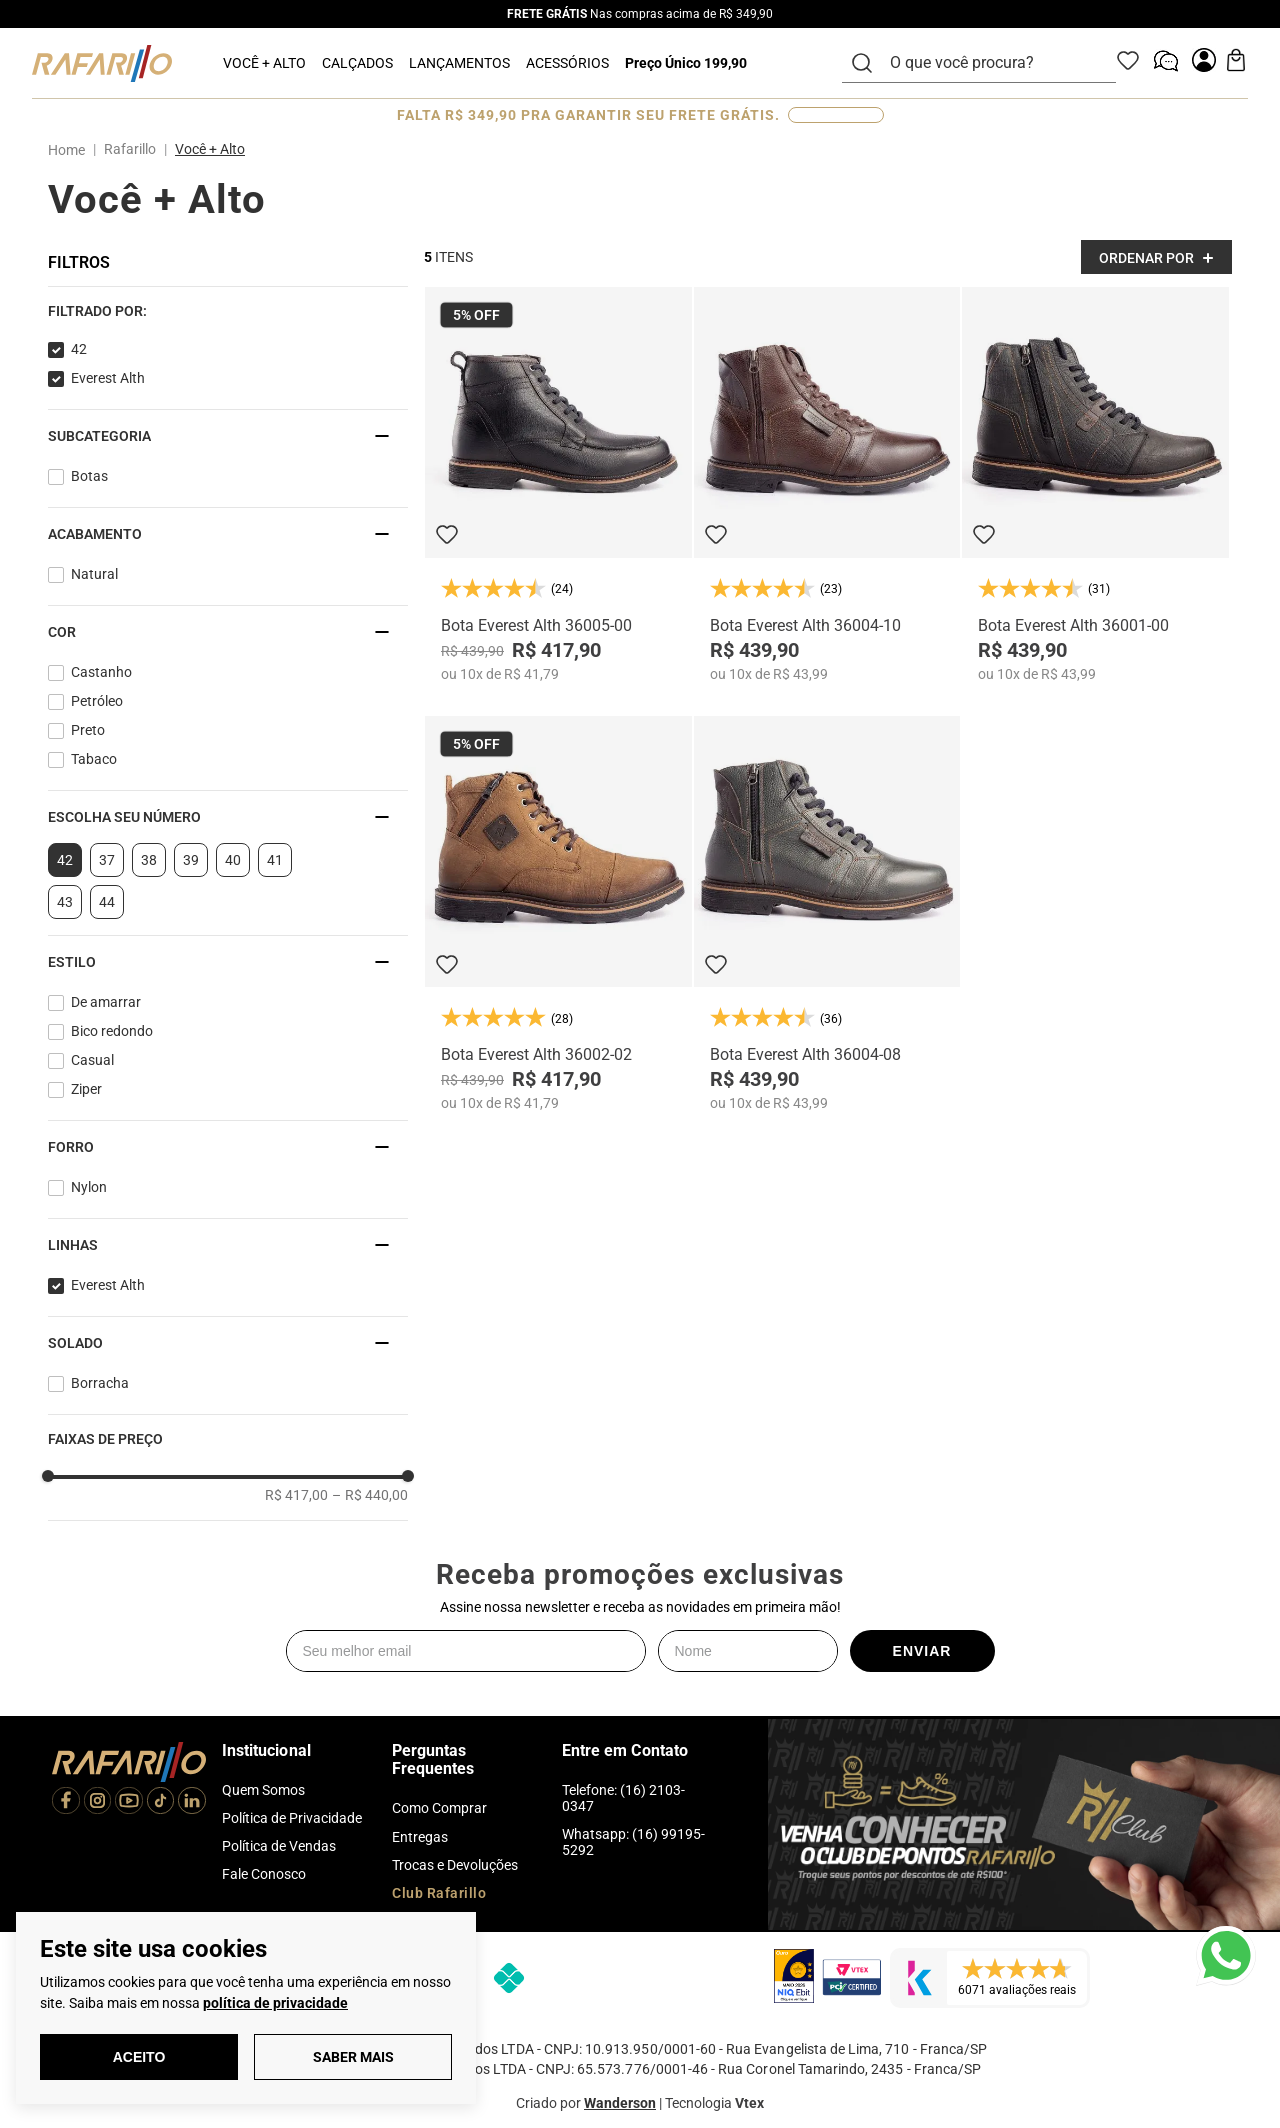 The height and width of the screenshot is (2128, 1280). Describe the element at coordinates (991, 63) in the screenshot. I see `[combobox]` at that location.